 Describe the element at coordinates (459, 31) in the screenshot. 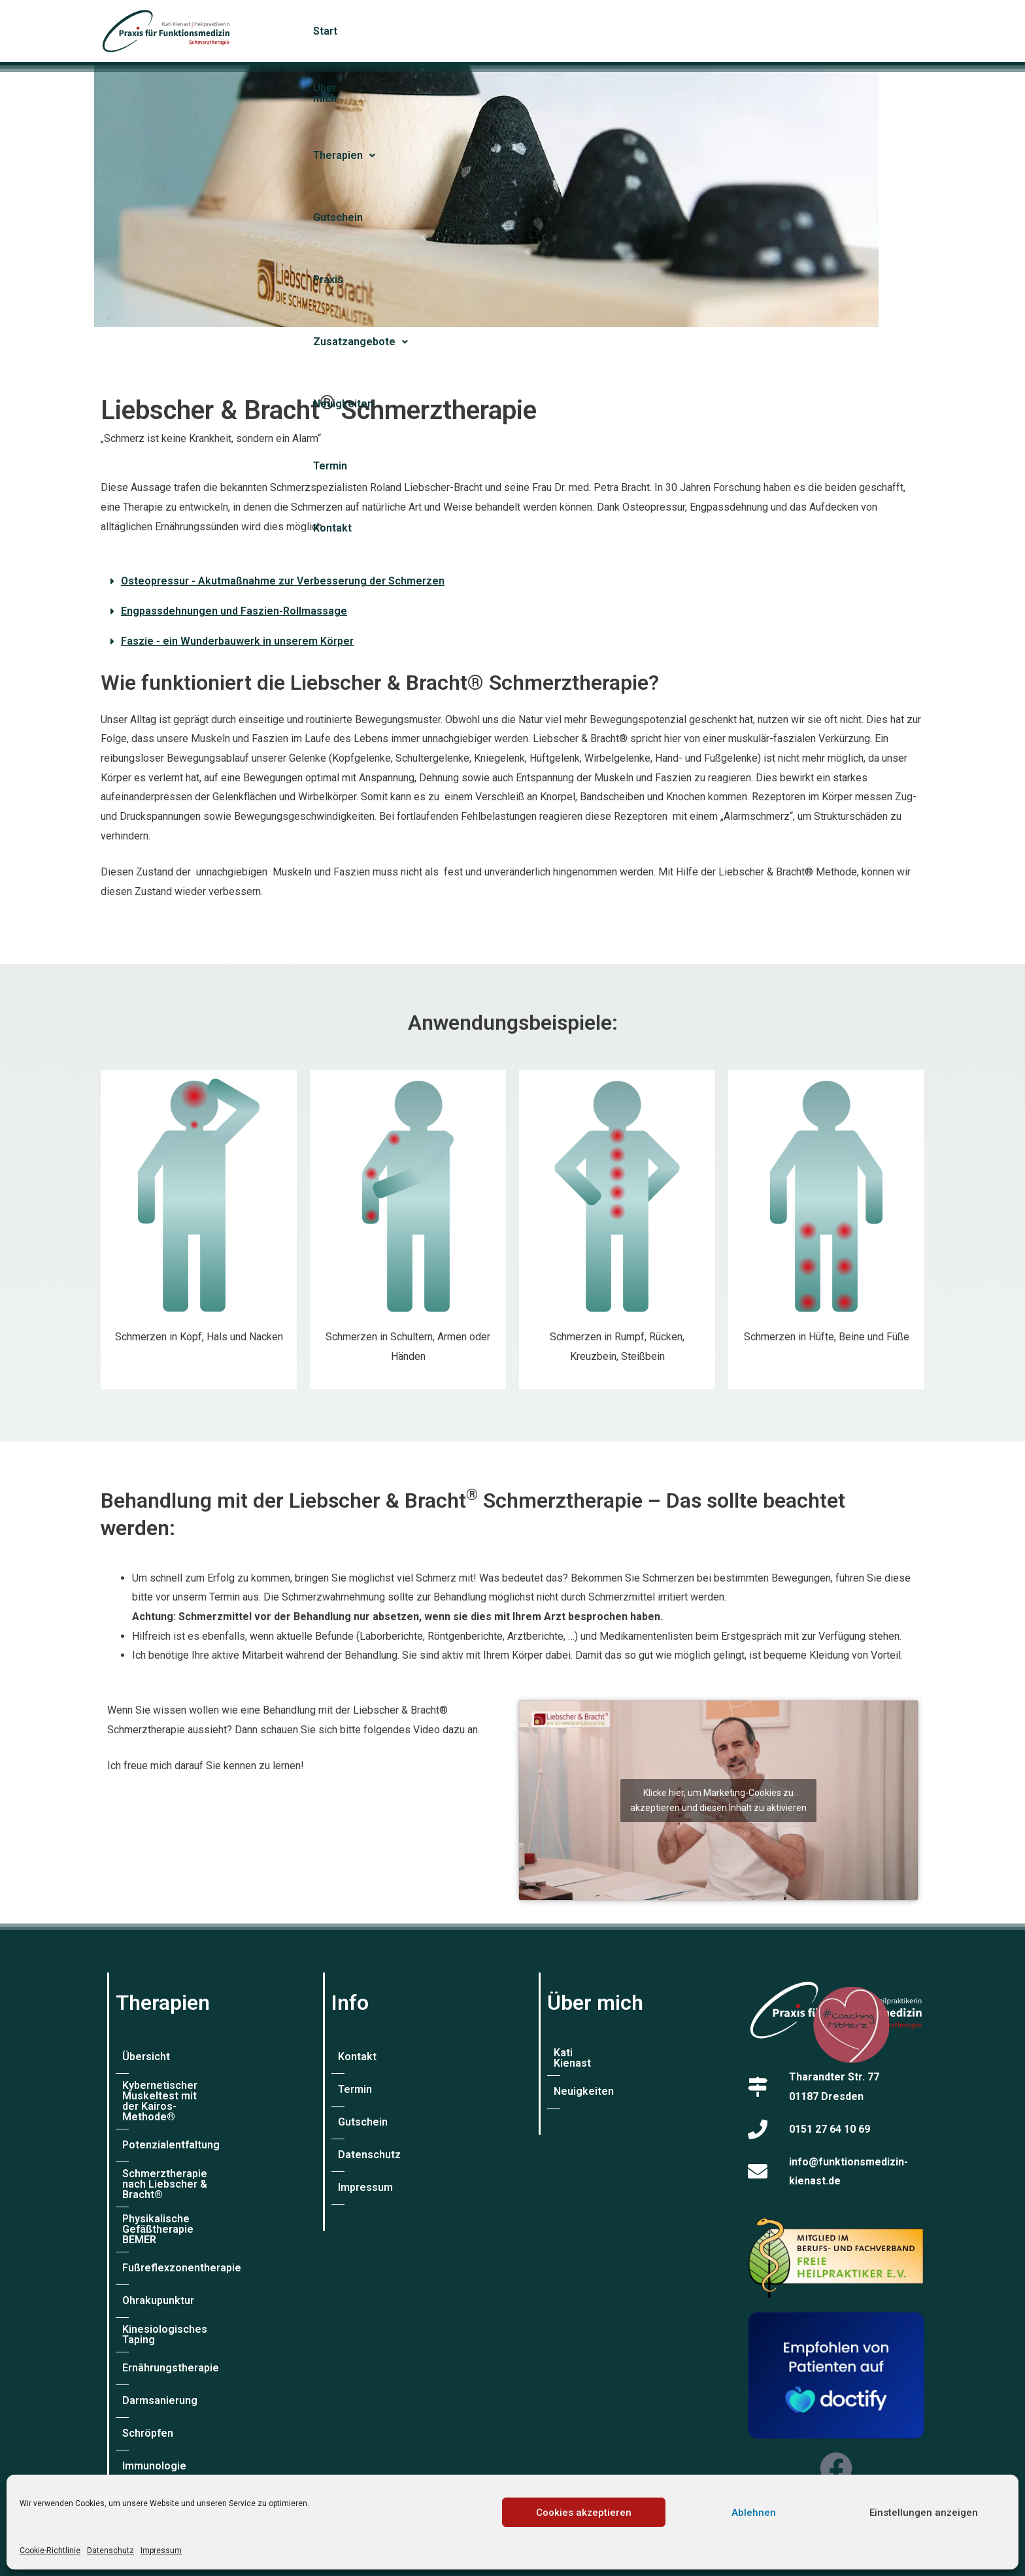

I see `[button]` at that location.